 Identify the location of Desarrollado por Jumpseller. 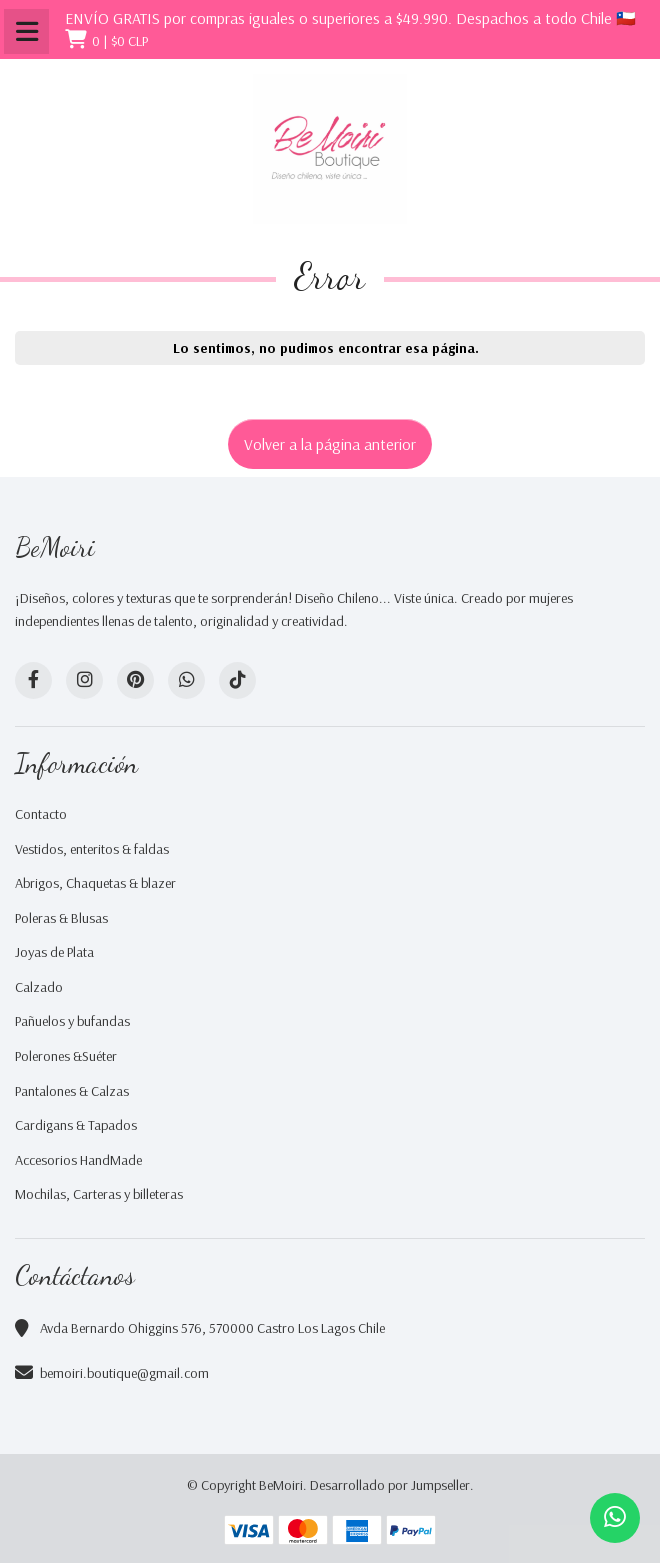
(390, 1485).